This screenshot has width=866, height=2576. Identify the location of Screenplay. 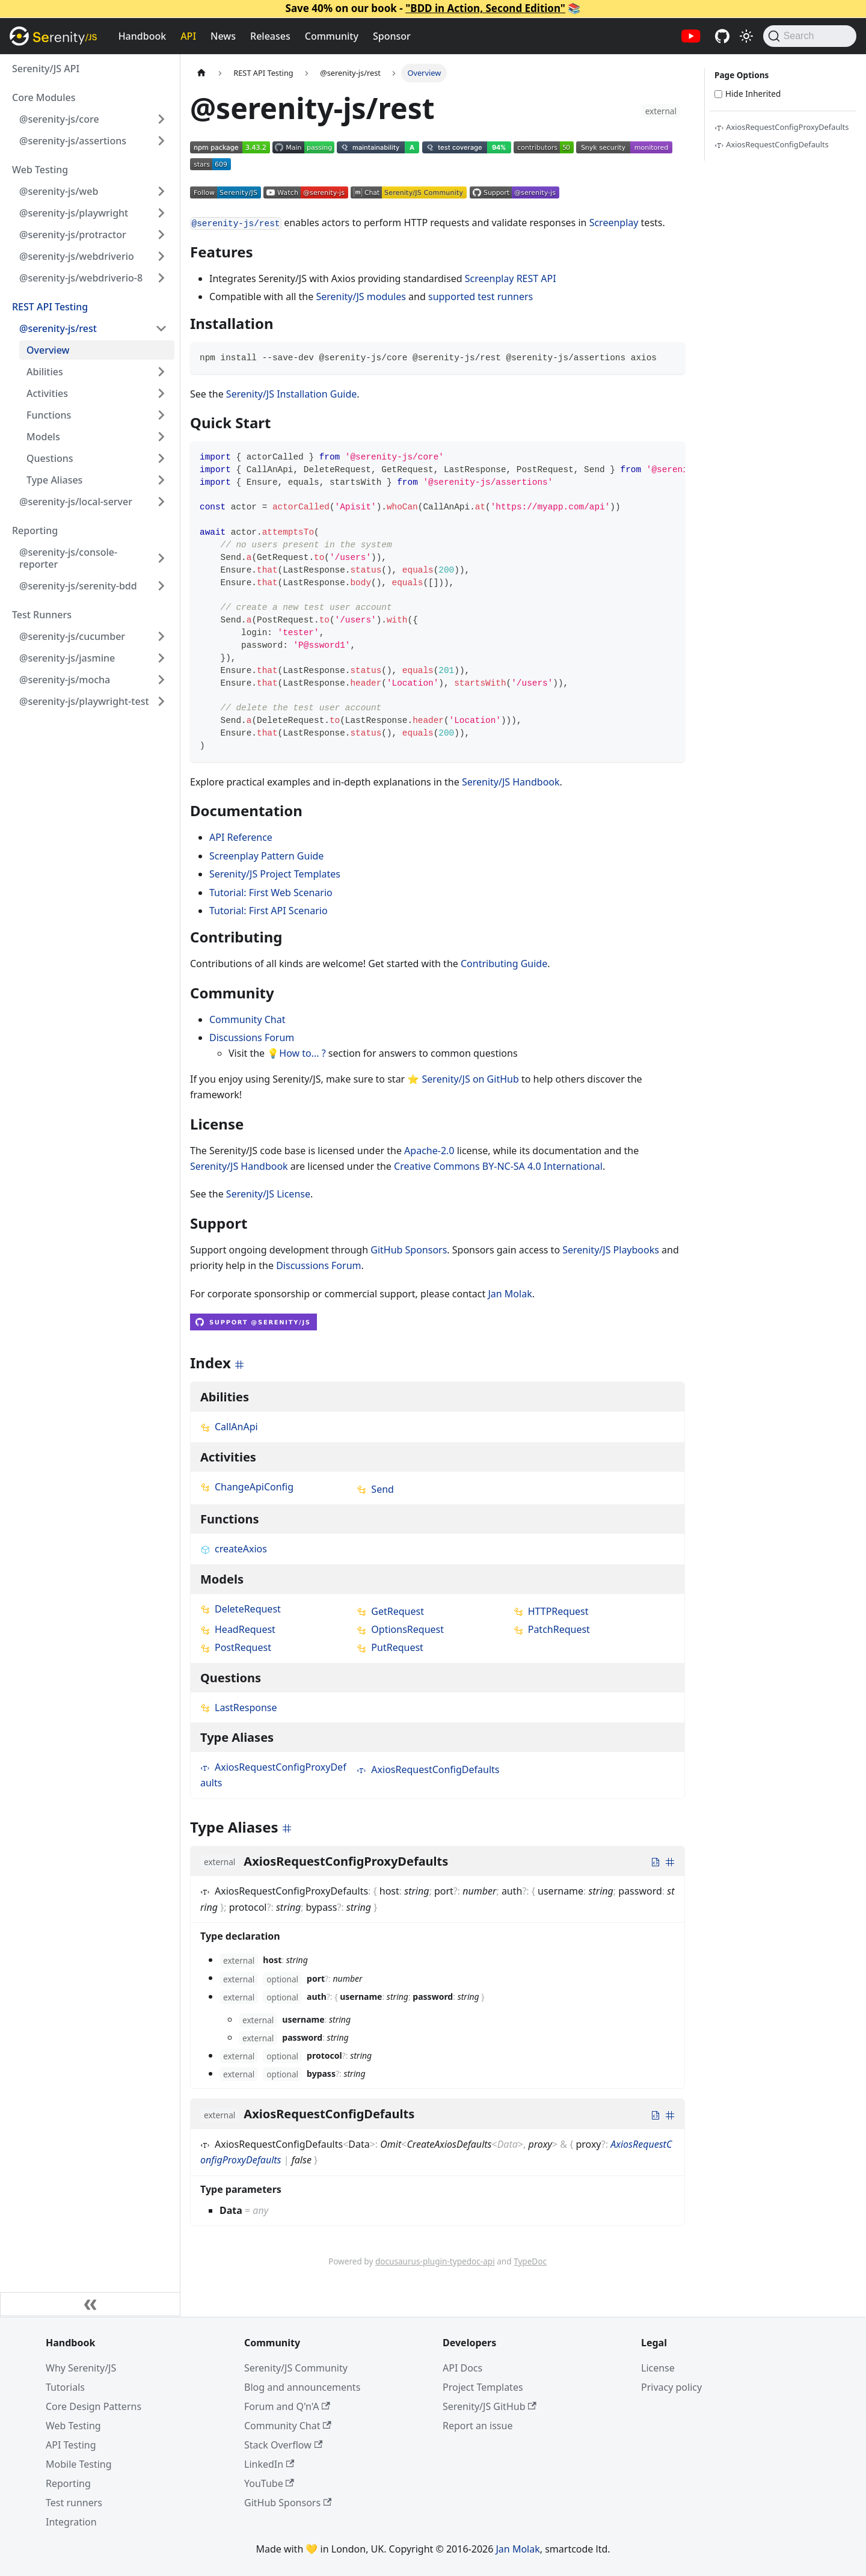
(614, 222).